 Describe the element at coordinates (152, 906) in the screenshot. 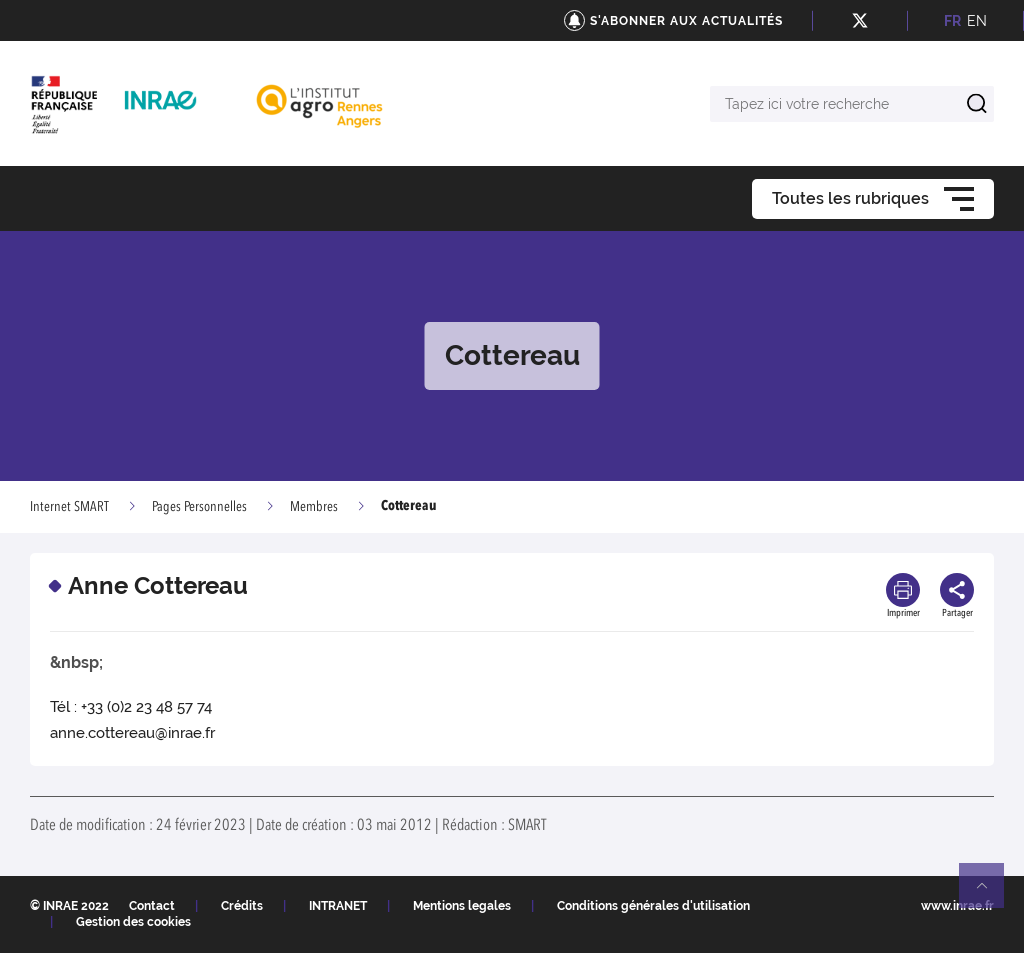

I see `Contact` at that location.